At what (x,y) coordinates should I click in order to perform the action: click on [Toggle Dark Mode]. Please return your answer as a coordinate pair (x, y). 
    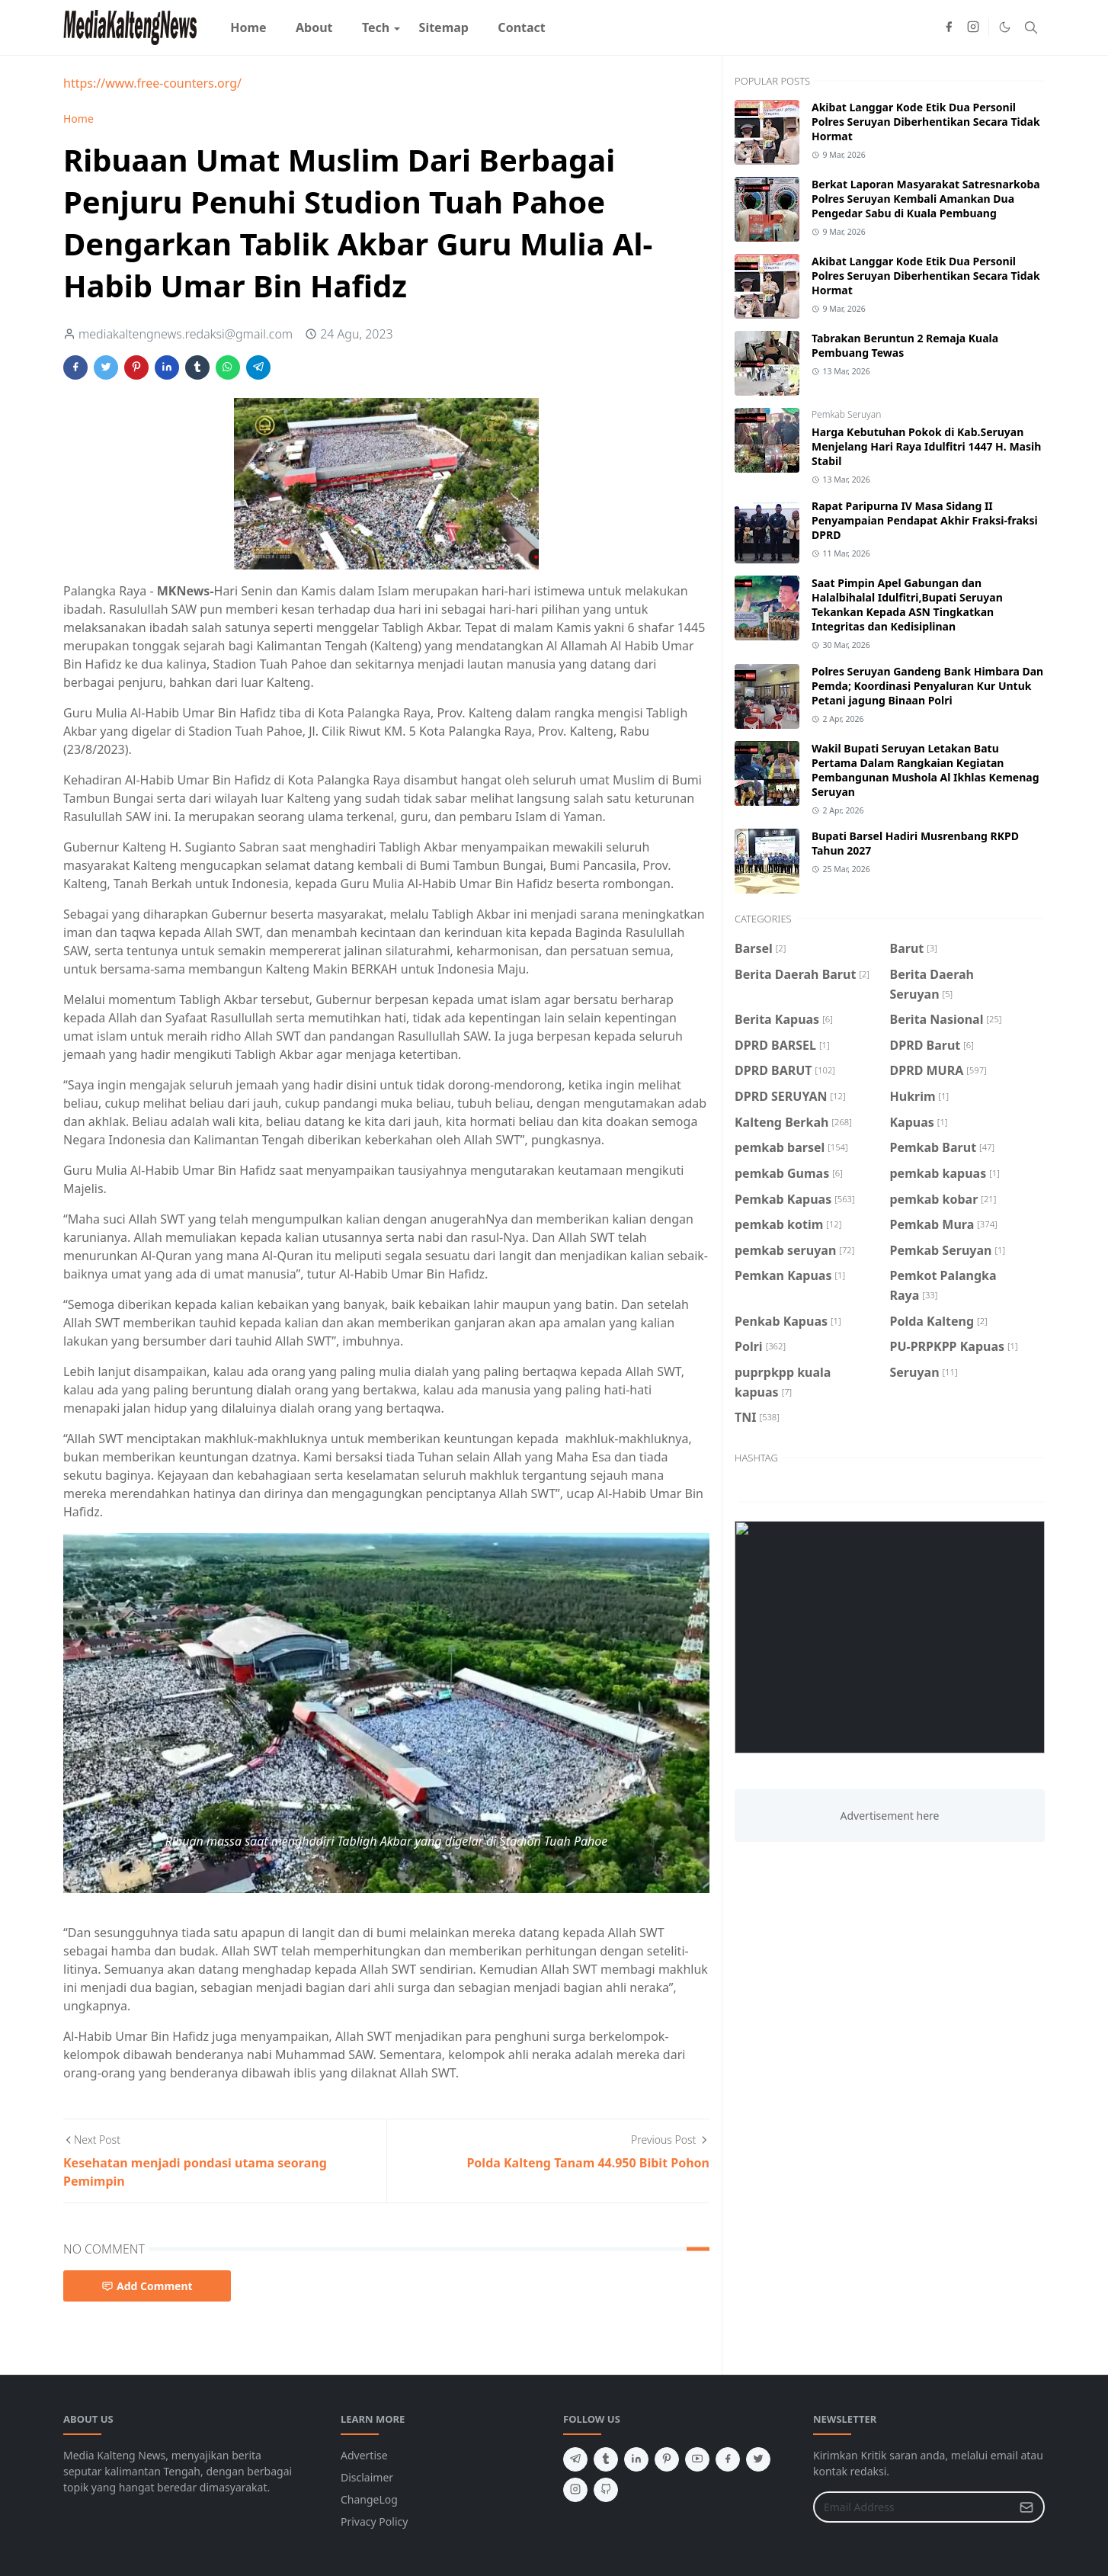
    Looking at the image, I should click on (1004, 27).